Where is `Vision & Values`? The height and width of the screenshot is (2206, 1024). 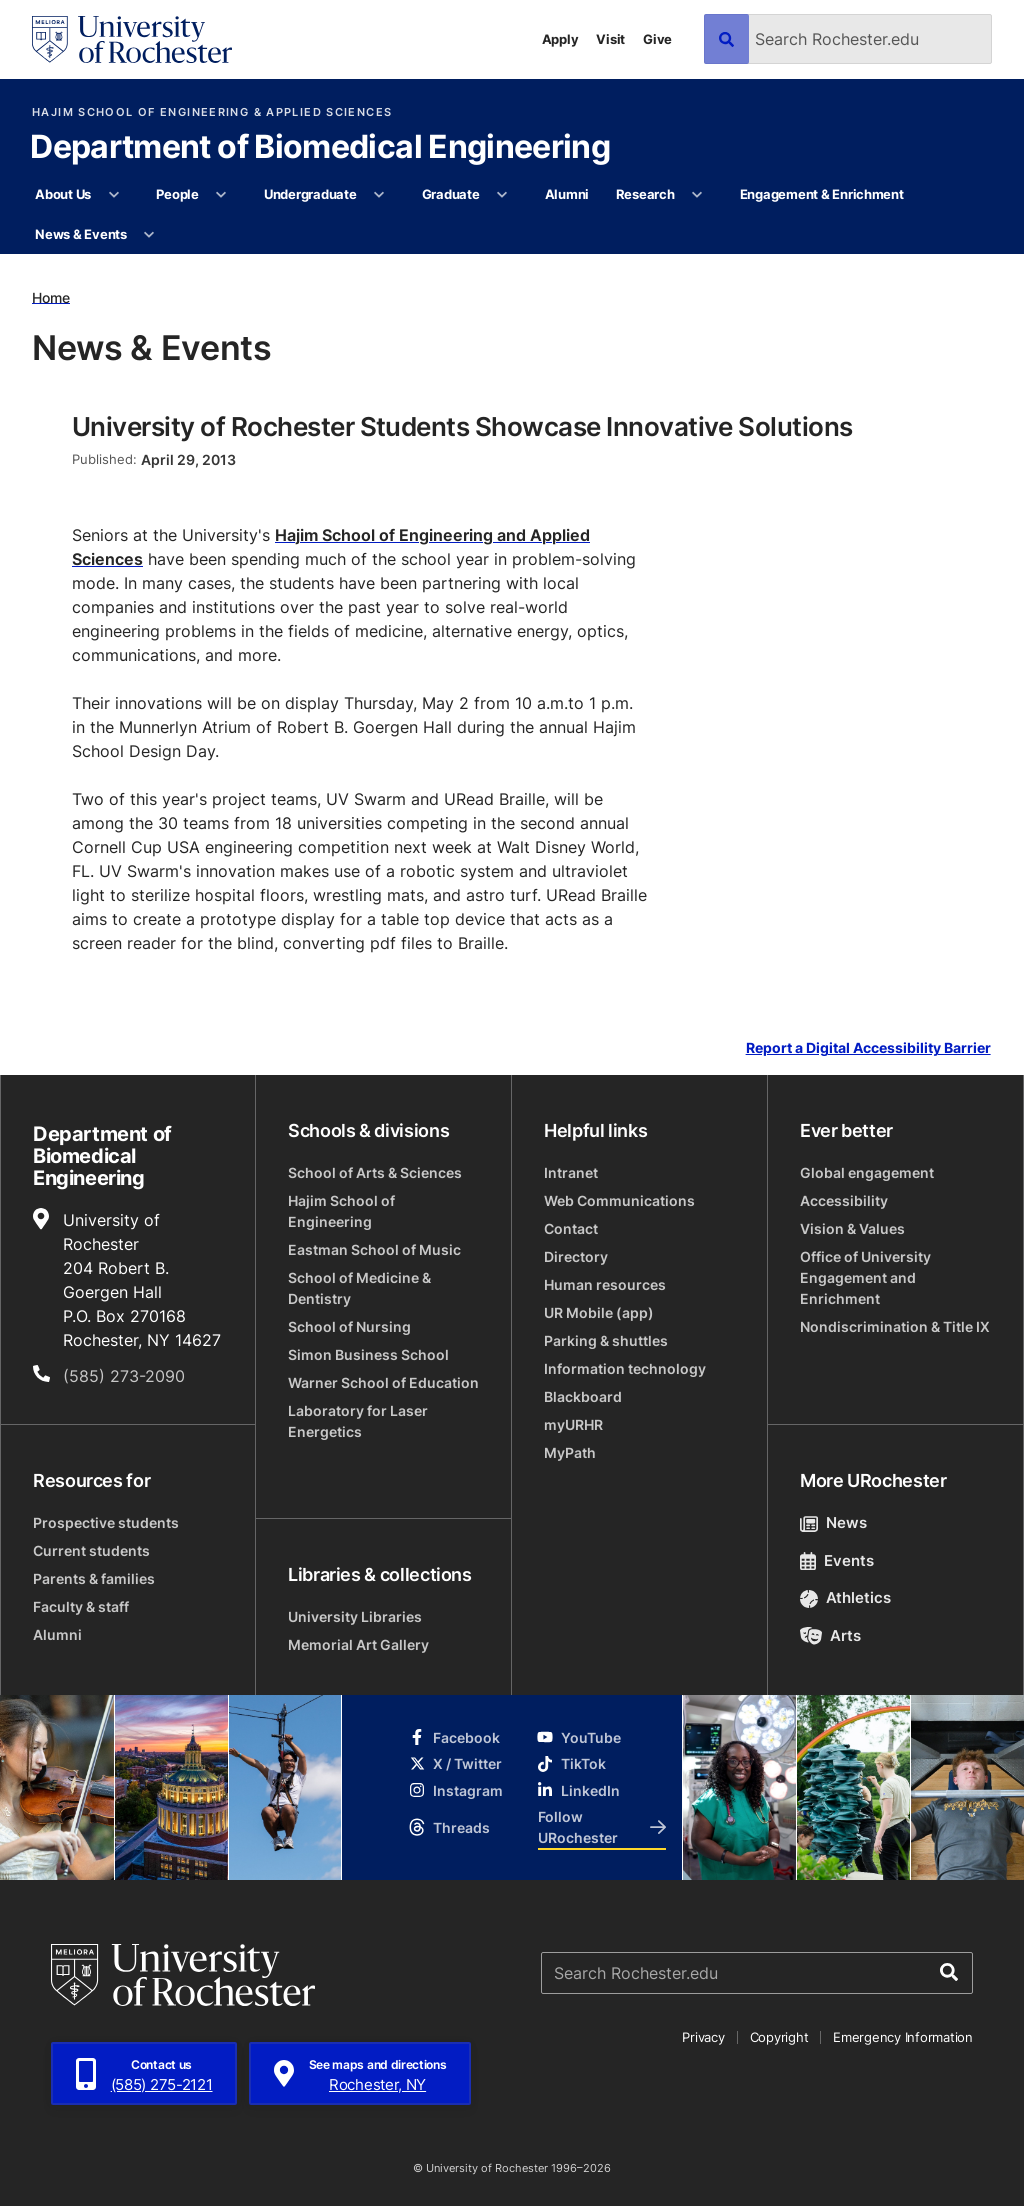
Vision & Values is located at coordinates (852, 1228).